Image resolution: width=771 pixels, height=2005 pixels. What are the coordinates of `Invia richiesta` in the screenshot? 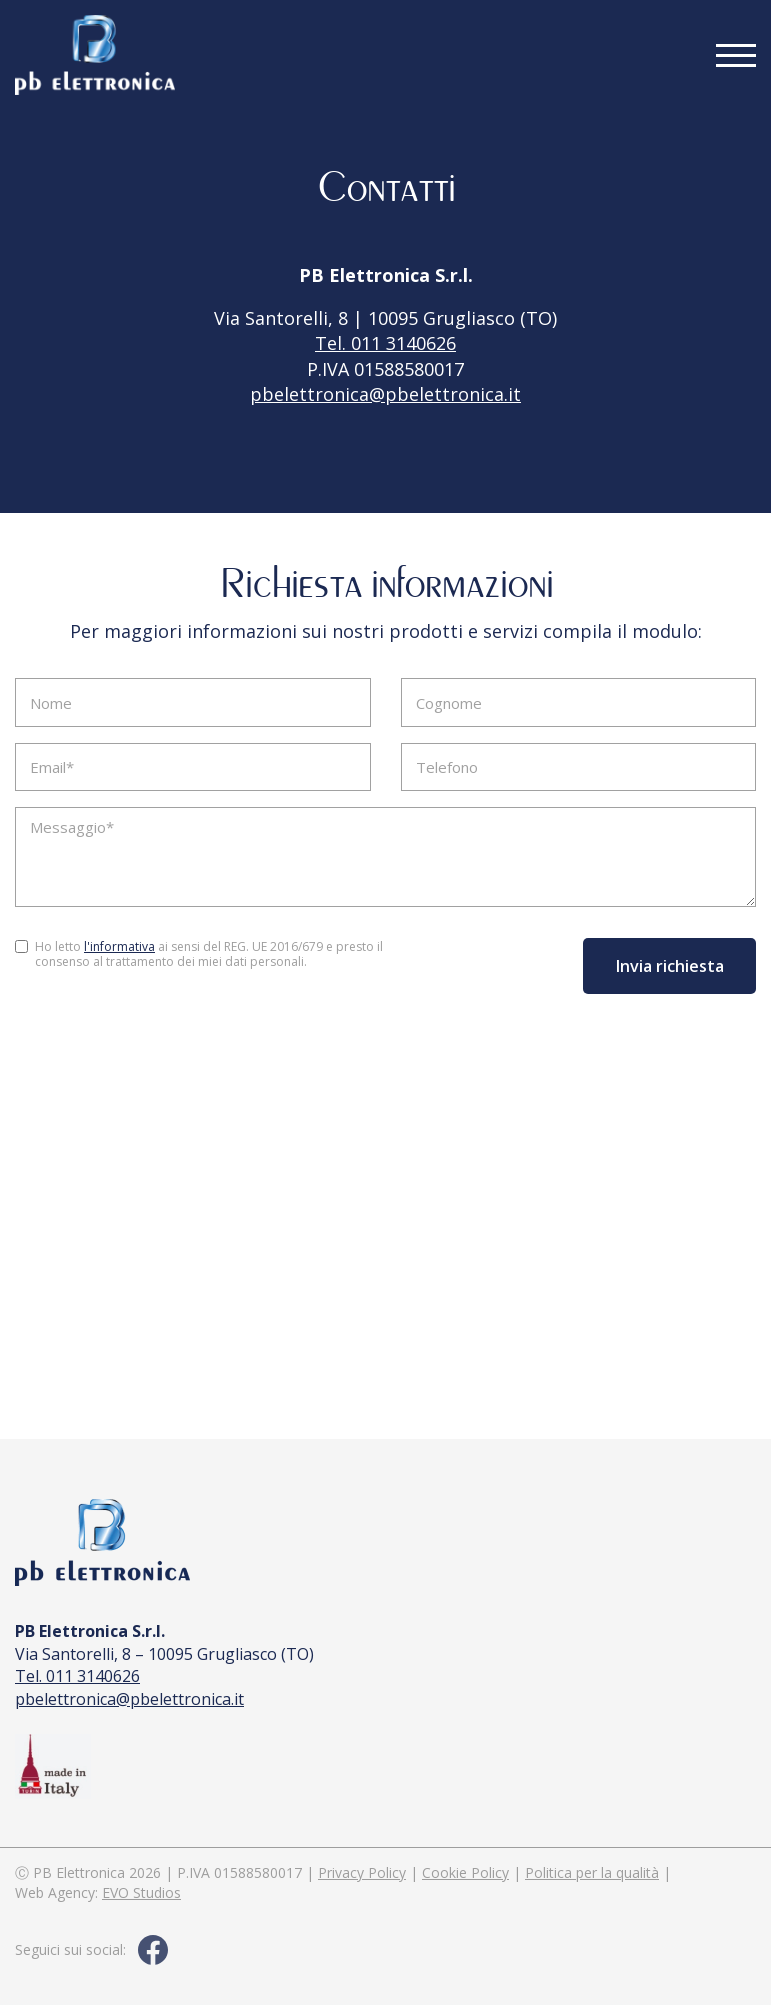 It's located at (669, 966).